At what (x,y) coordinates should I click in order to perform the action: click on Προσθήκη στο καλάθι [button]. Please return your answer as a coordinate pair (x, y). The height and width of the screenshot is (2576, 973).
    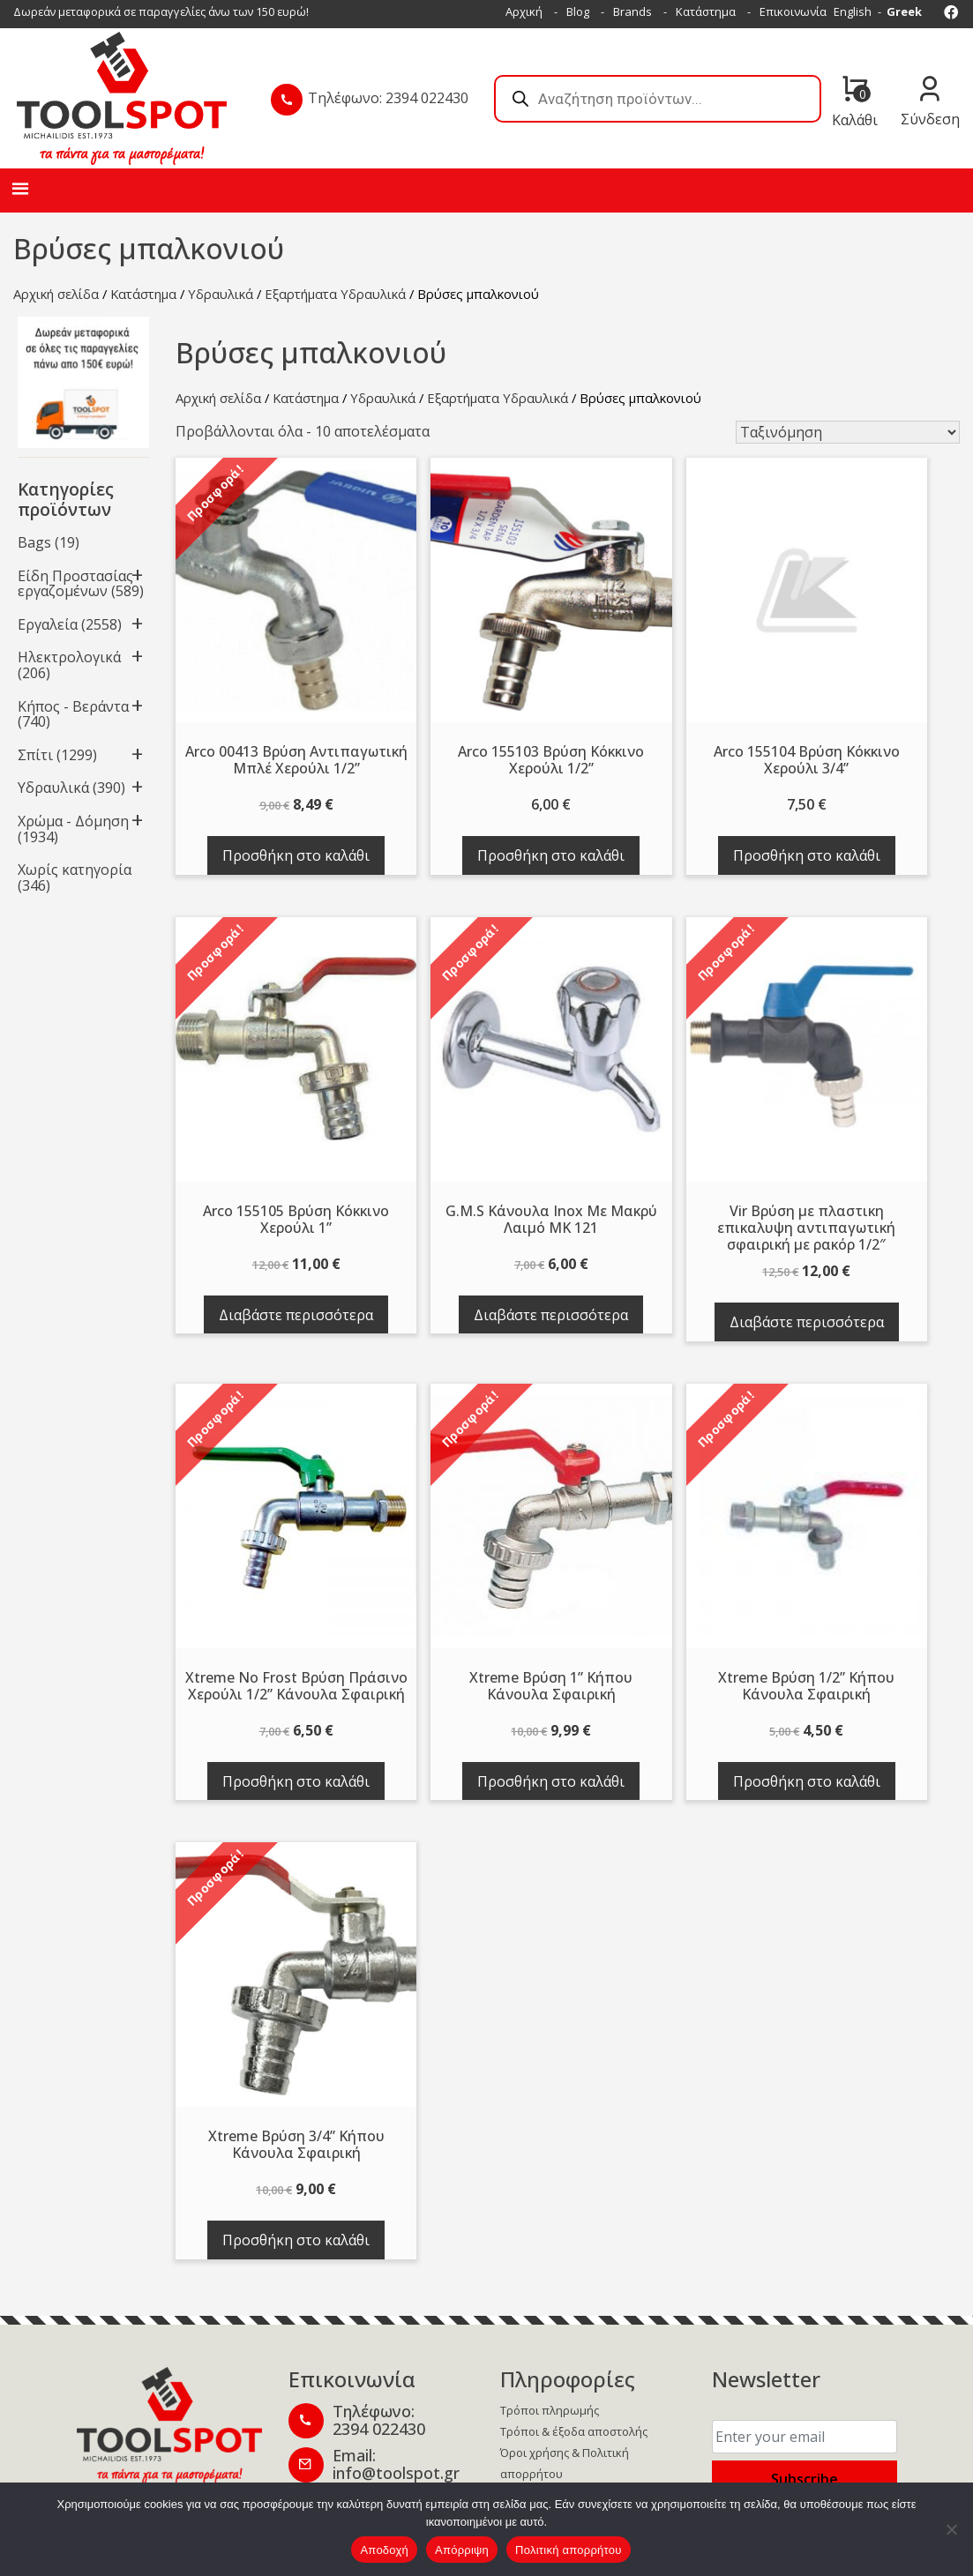
    Looking at the image, I should click on (296, 855).